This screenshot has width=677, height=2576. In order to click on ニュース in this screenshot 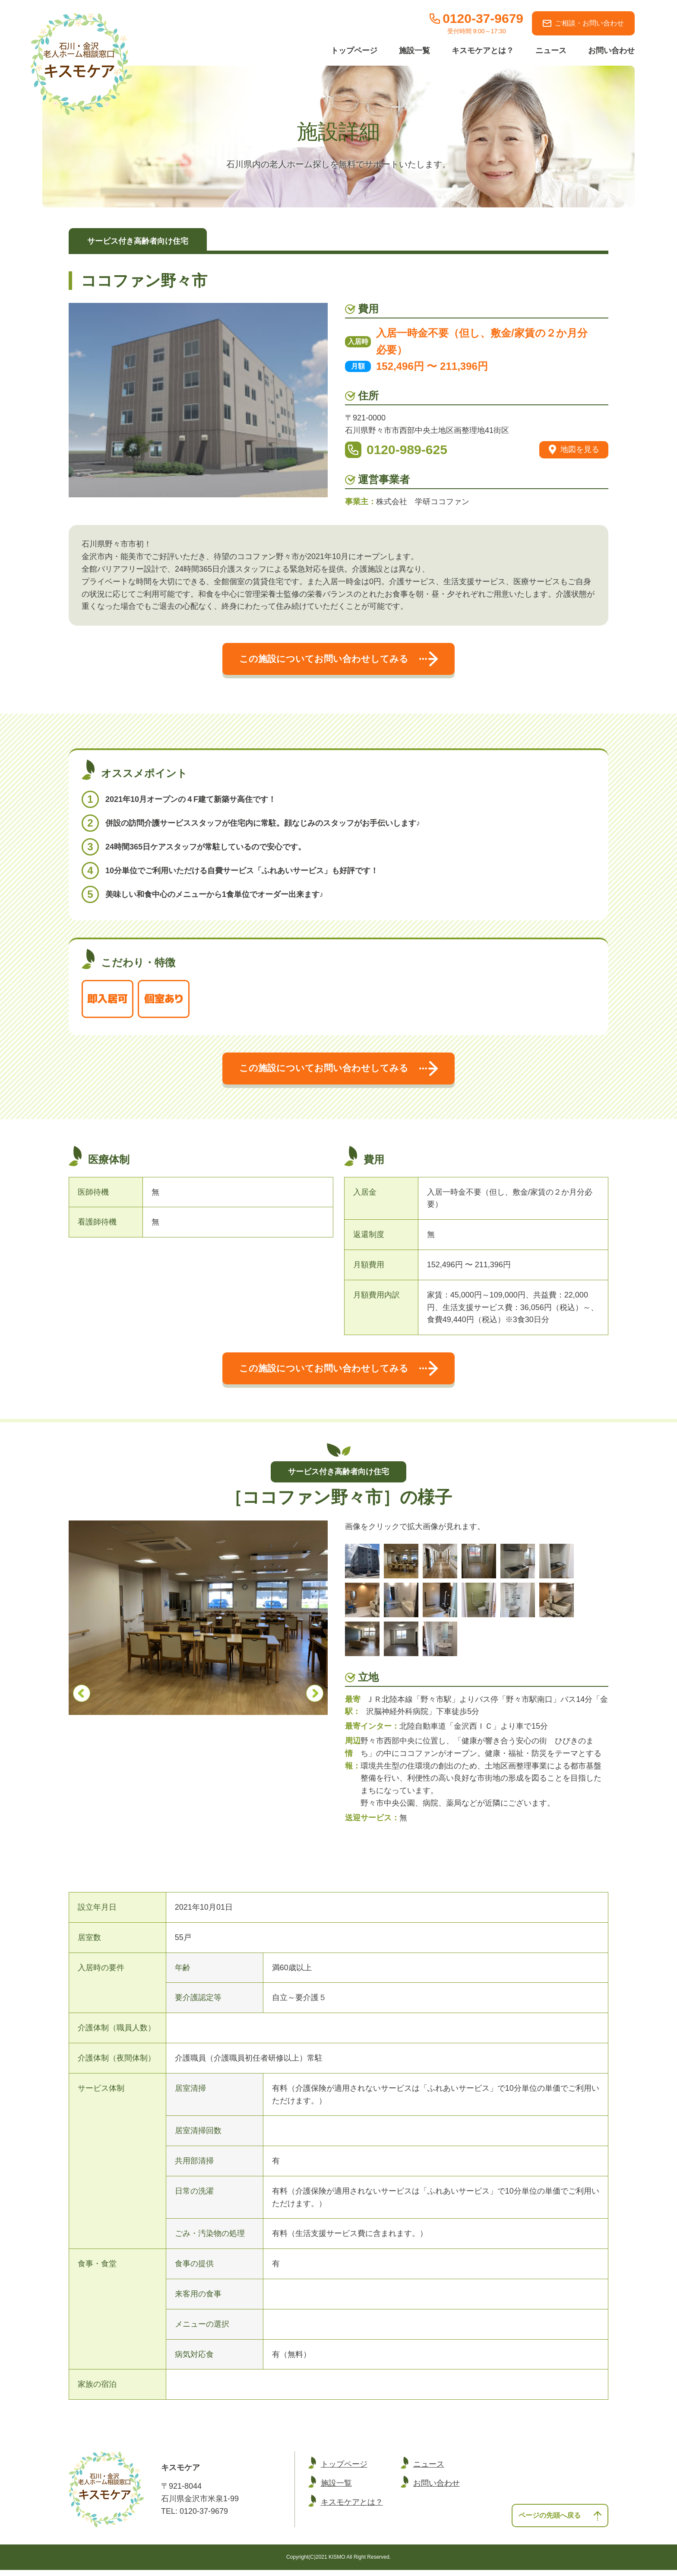, I will do `click(550, 50)`.